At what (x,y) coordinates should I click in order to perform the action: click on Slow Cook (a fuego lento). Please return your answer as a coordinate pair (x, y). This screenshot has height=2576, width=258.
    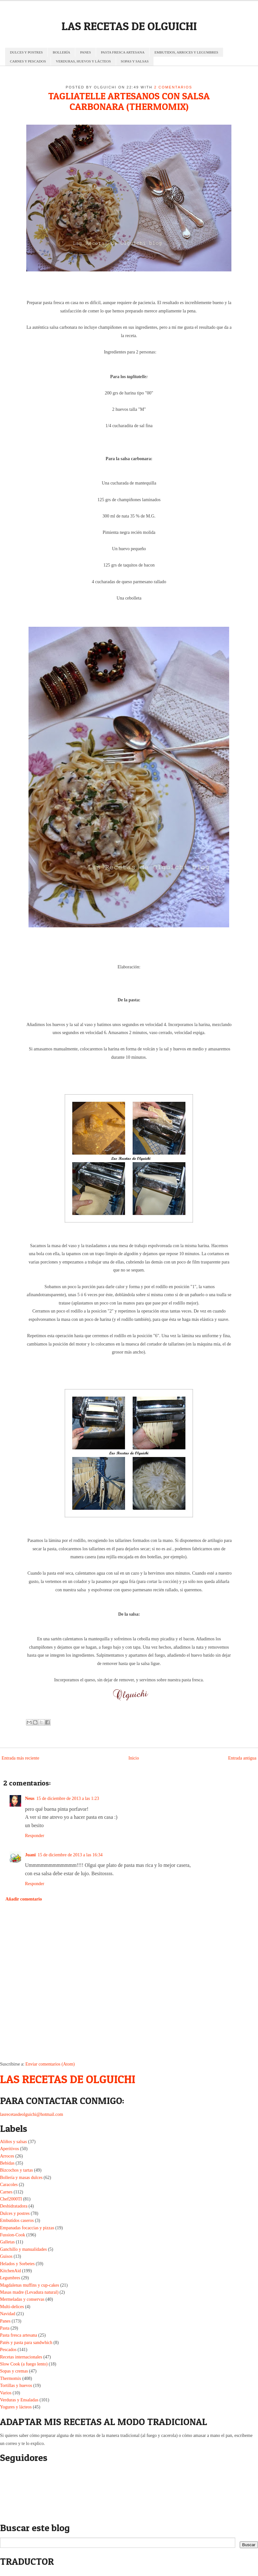
    Looking at the image, I should click on (24, 2364).